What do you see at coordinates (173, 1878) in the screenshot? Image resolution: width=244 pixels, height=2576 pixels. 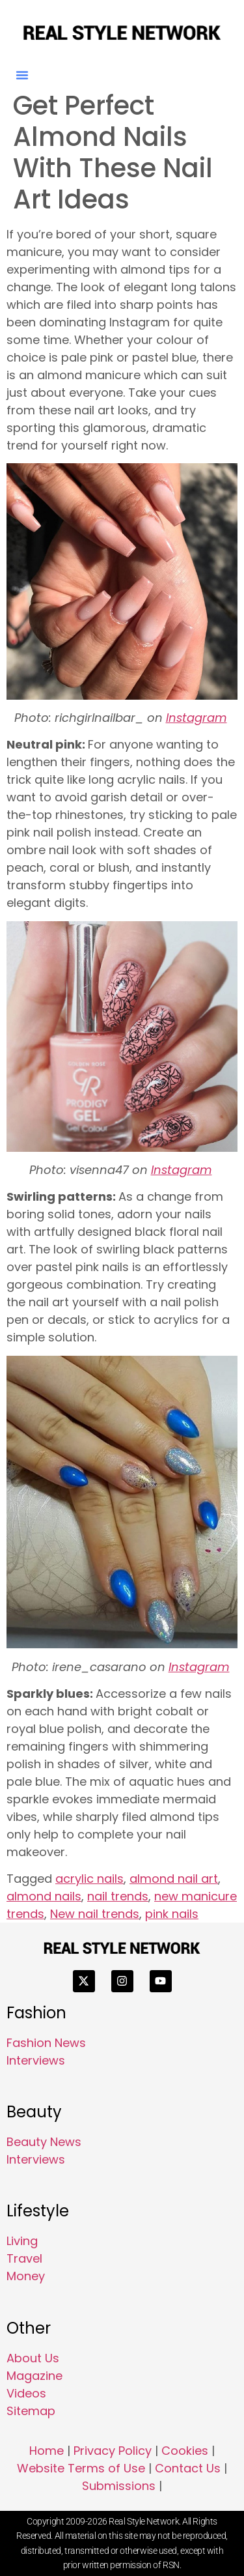 I see `almond nail art` at bounding box center [173, 1878].